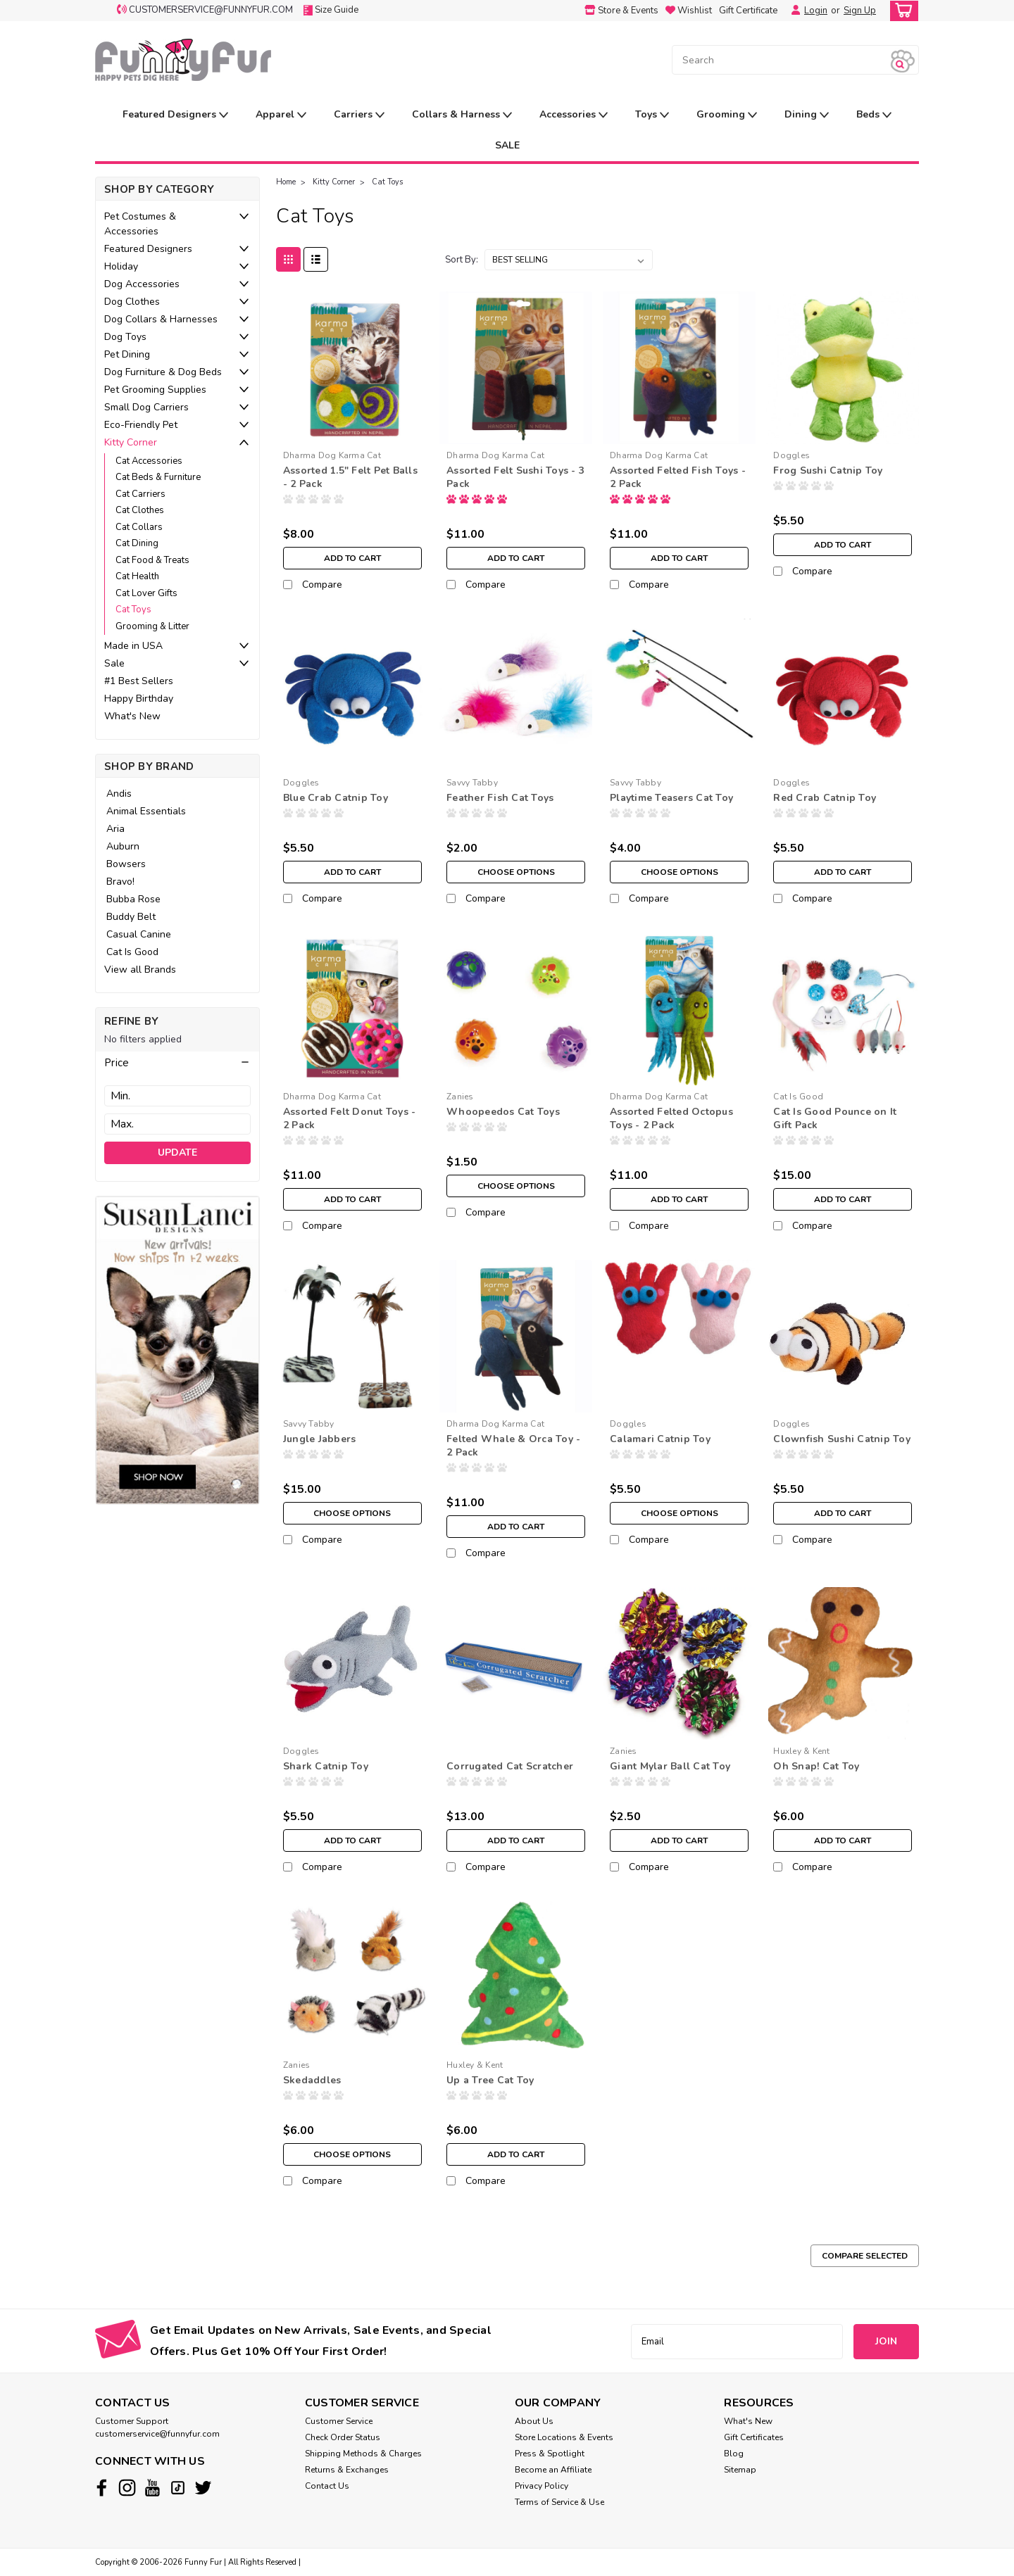 This screenshot has width=1014, height=2576. Describe the element at coordinates (740, 2469) in the screenshot. I see `Sitemap` at that location.